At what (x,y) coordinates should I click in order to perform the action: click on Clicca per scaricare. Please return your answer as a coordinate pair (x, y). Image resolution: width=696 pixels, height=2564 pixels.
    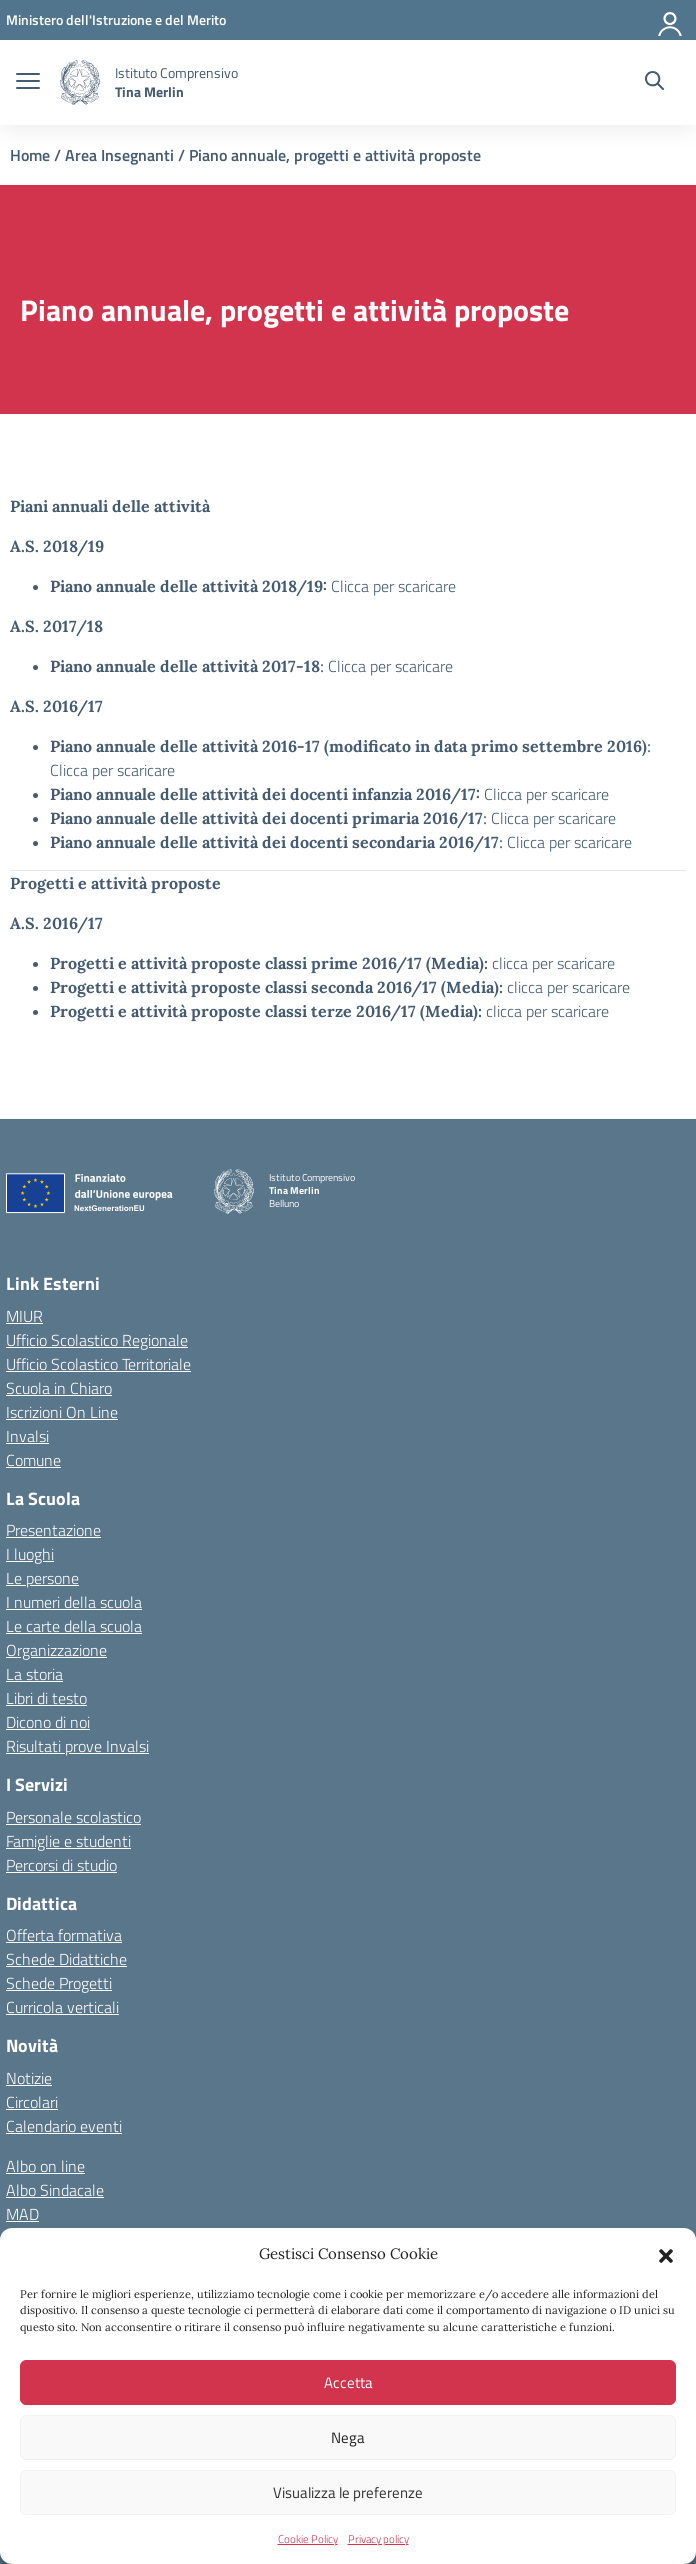
    Looking at the image, I should click on (393, 586).